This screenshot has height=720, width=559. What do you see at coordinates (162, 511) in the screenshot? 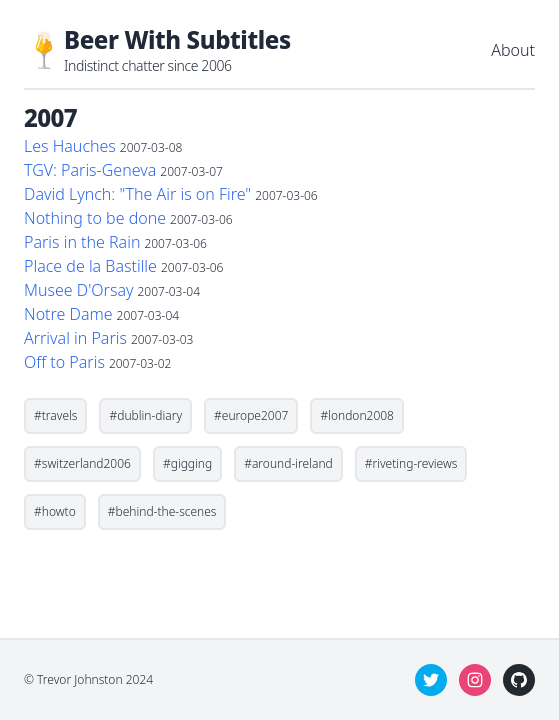
I see `#behind-the-scenes` at bounding box center [162, 511].